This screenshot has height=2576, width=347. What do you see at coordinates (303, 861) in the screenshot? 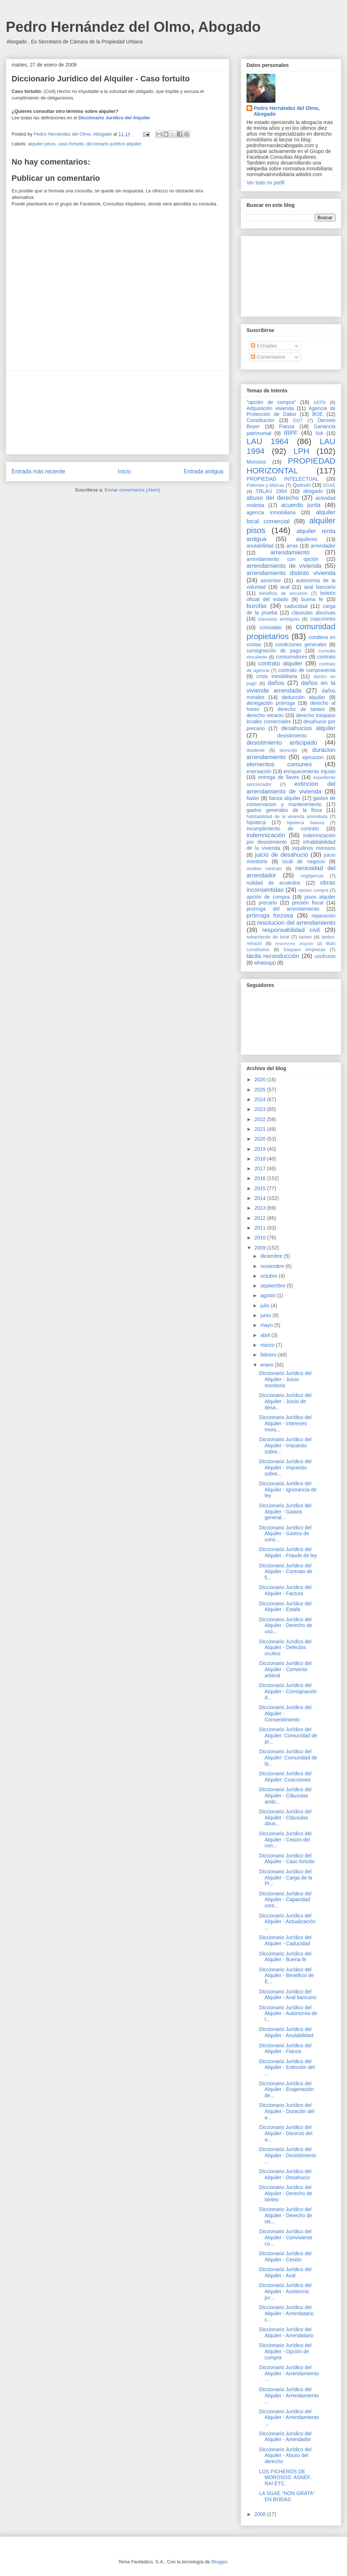
I see `local de negocio` at bounding box center [303, 861].